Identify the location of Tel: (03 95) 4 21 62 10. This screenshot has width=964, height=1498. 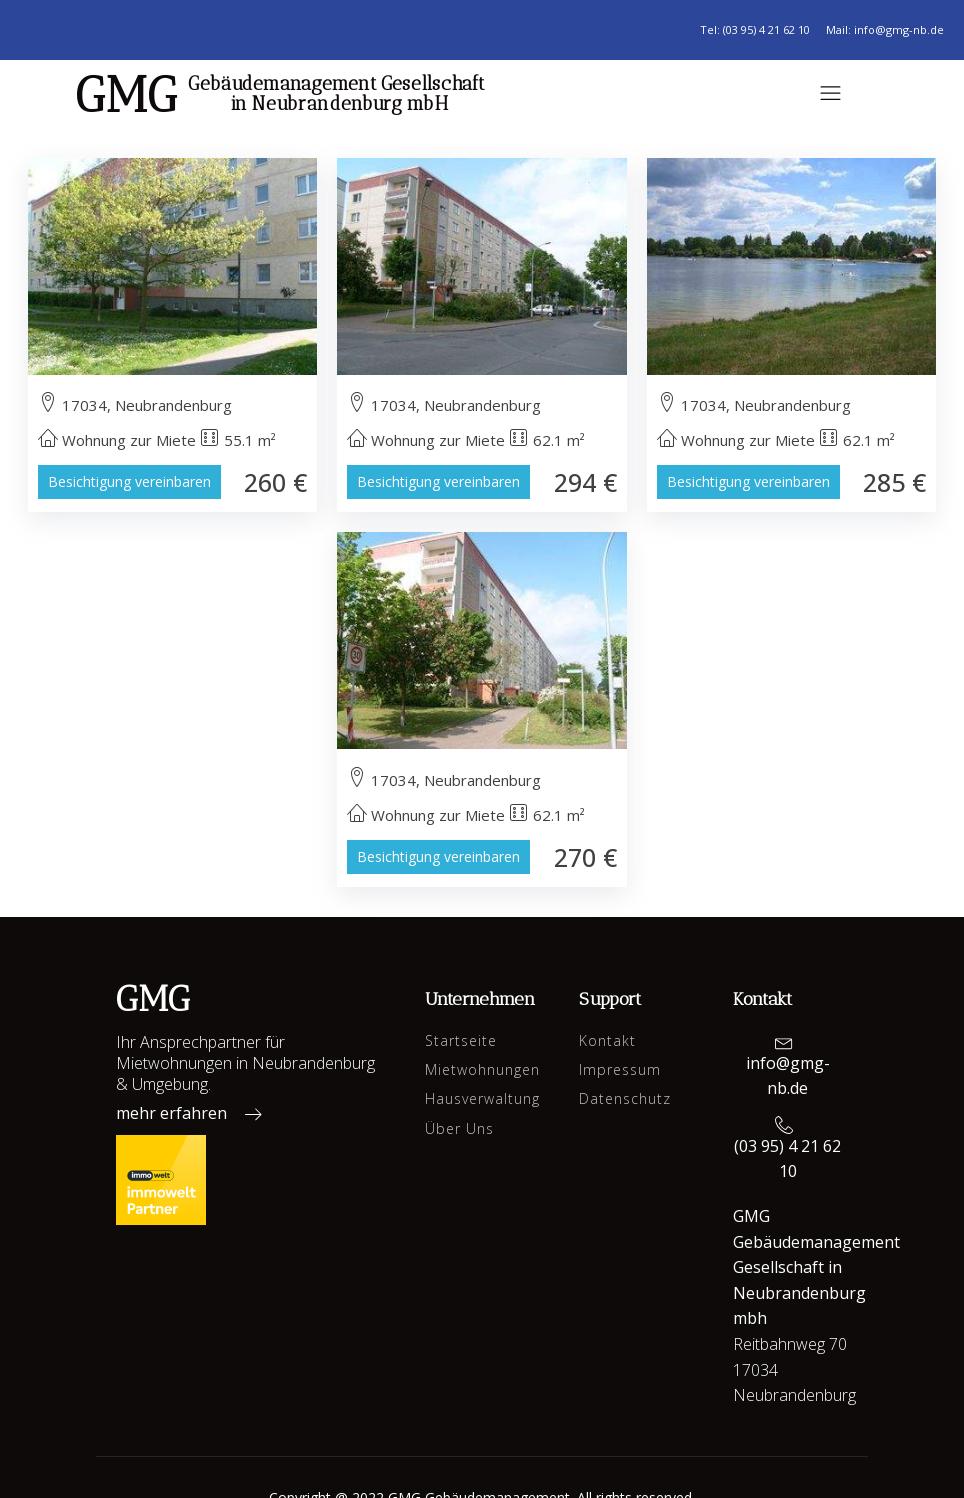
(755, 29).